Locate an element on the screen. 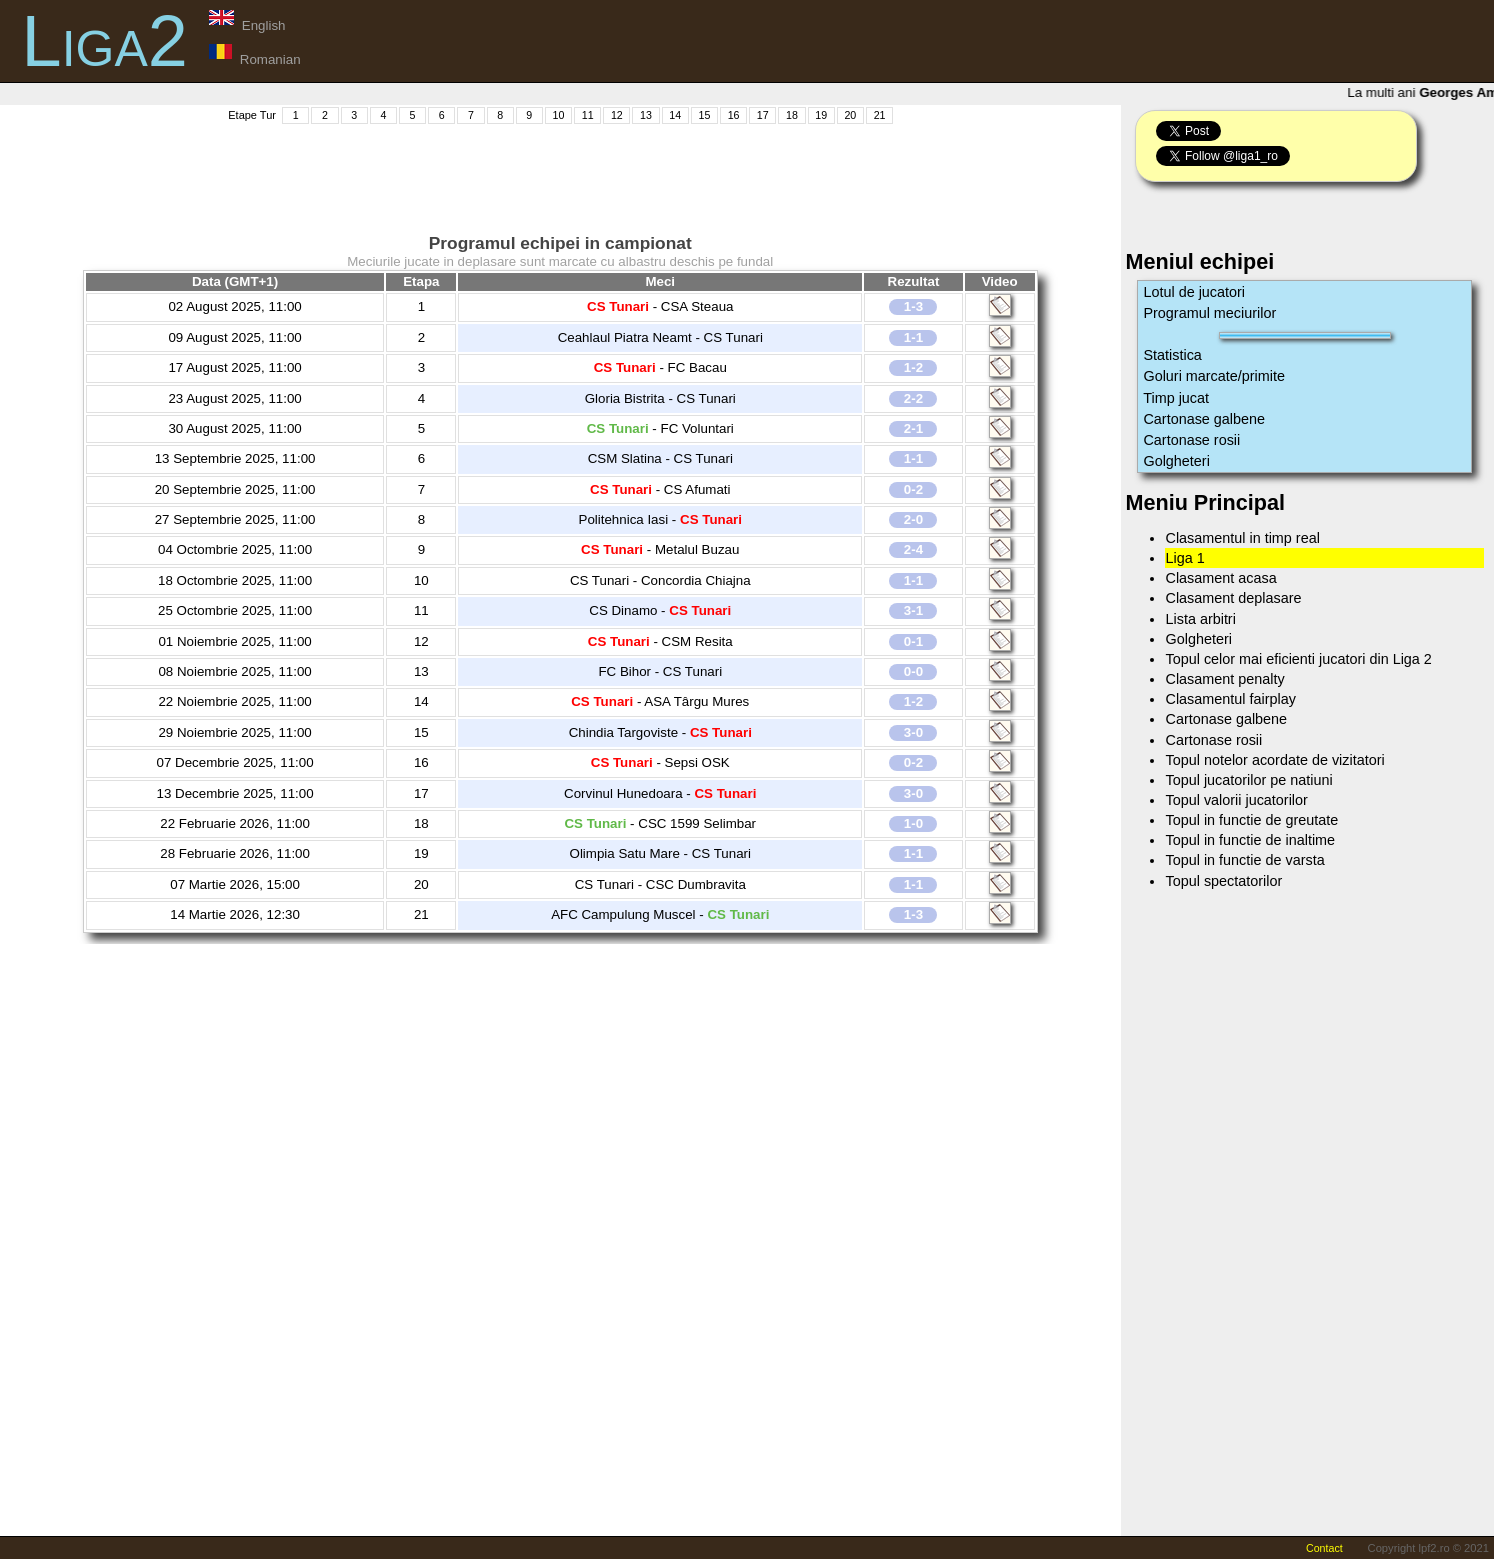  Topul jucatorilor pe natiuni is located at coordinates (1248, 780).